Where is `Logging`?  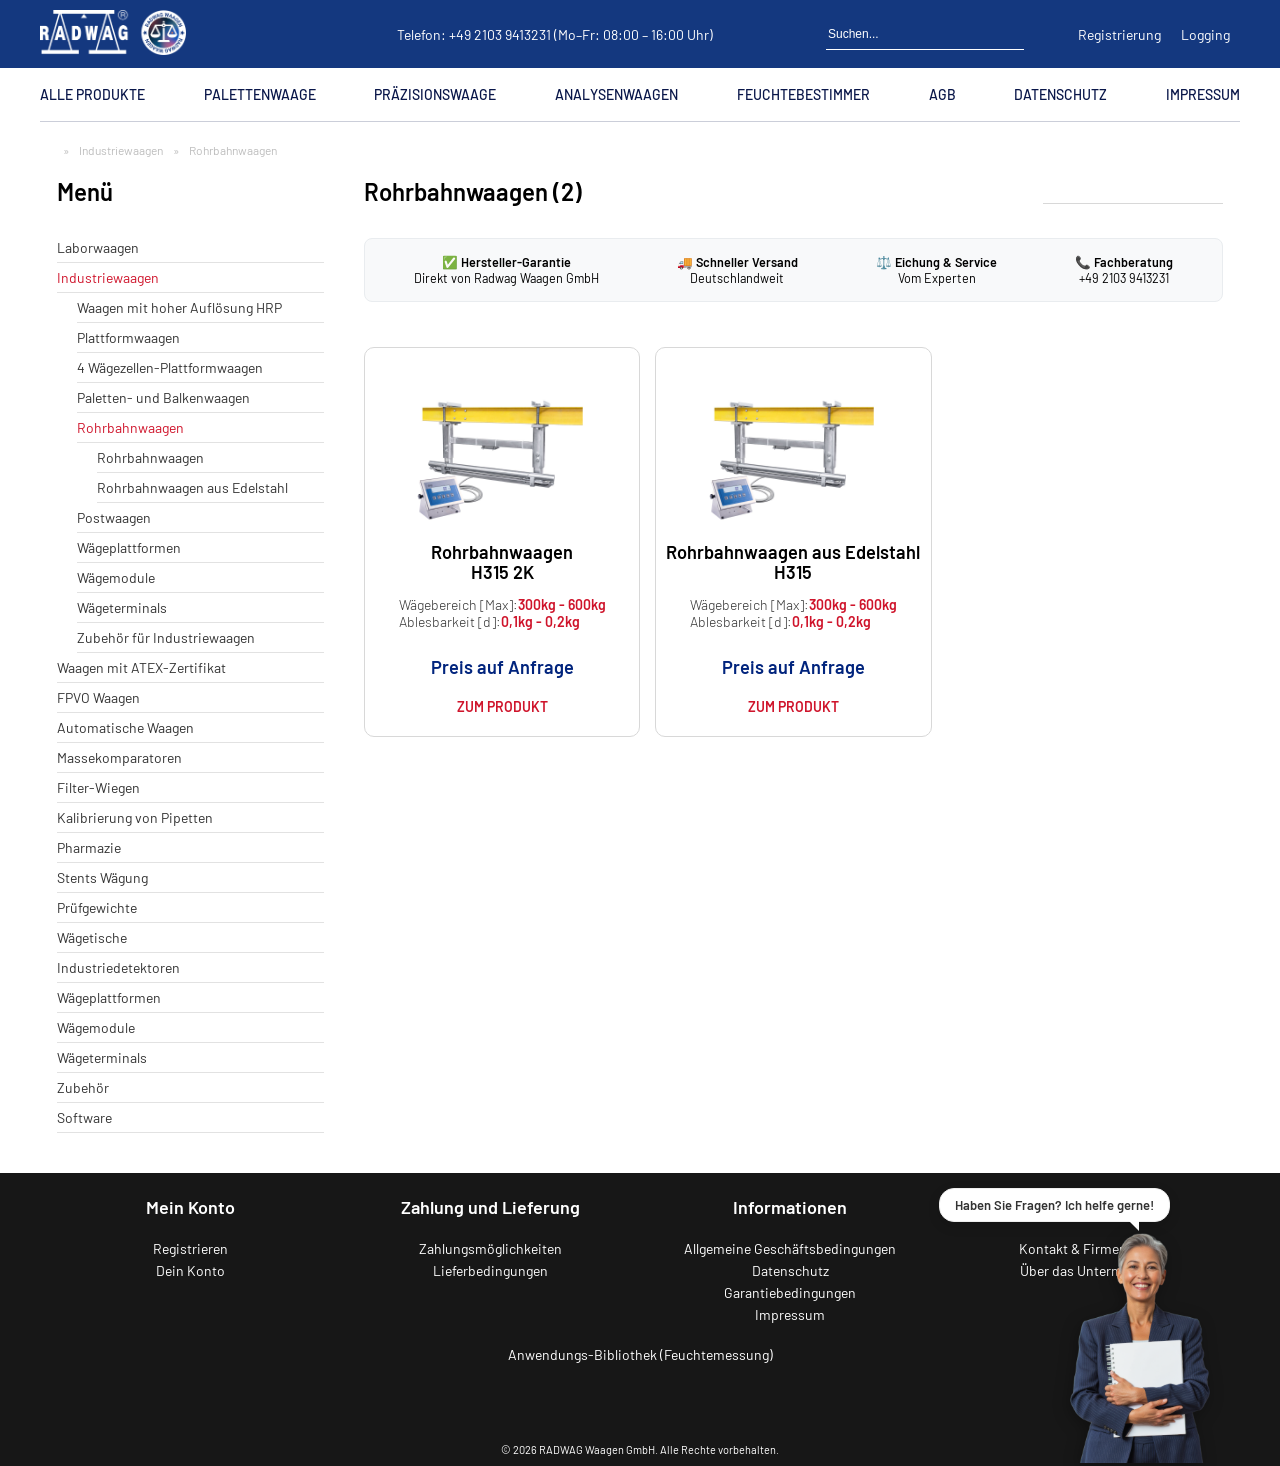
Logging is located at coordinates (1205, 34).